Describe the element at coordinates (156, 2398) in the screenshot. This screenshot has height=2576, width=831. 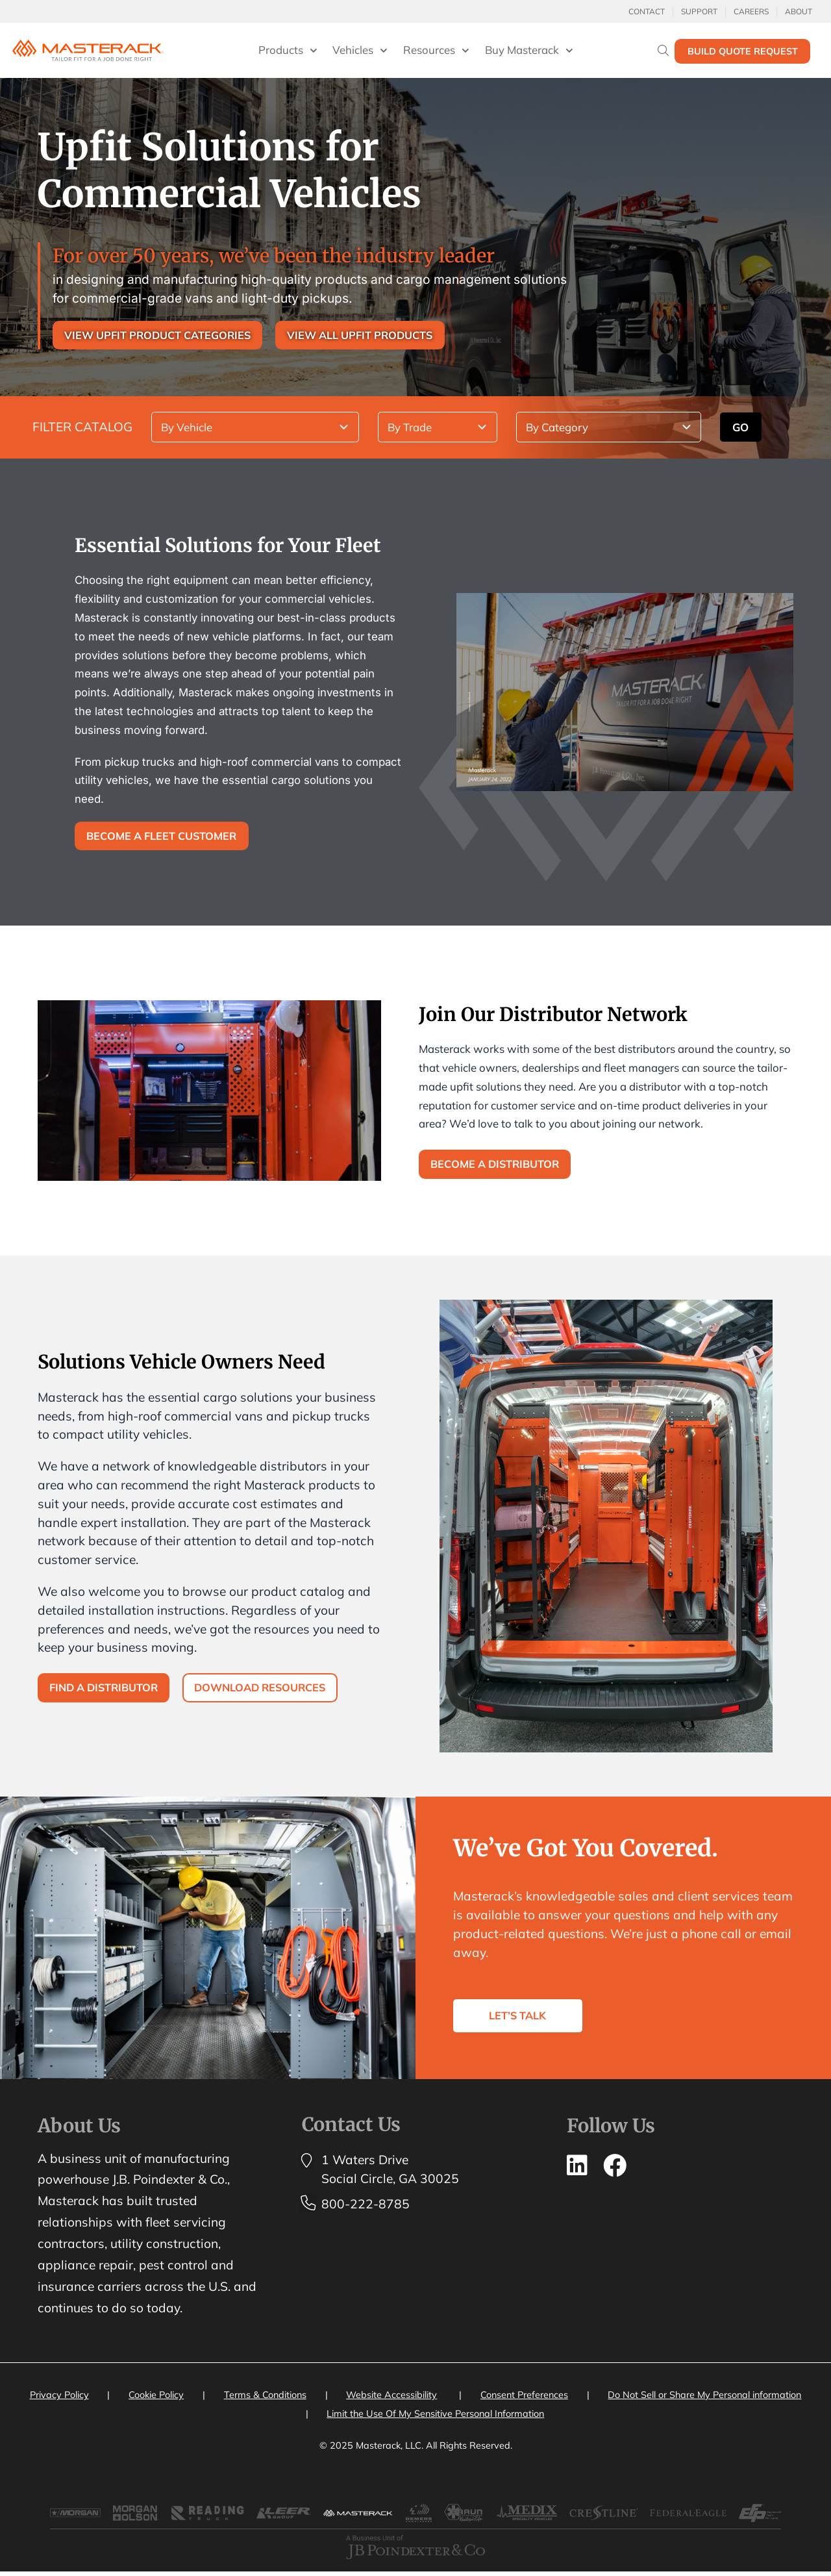
I see `Cookie Policy` at that location.